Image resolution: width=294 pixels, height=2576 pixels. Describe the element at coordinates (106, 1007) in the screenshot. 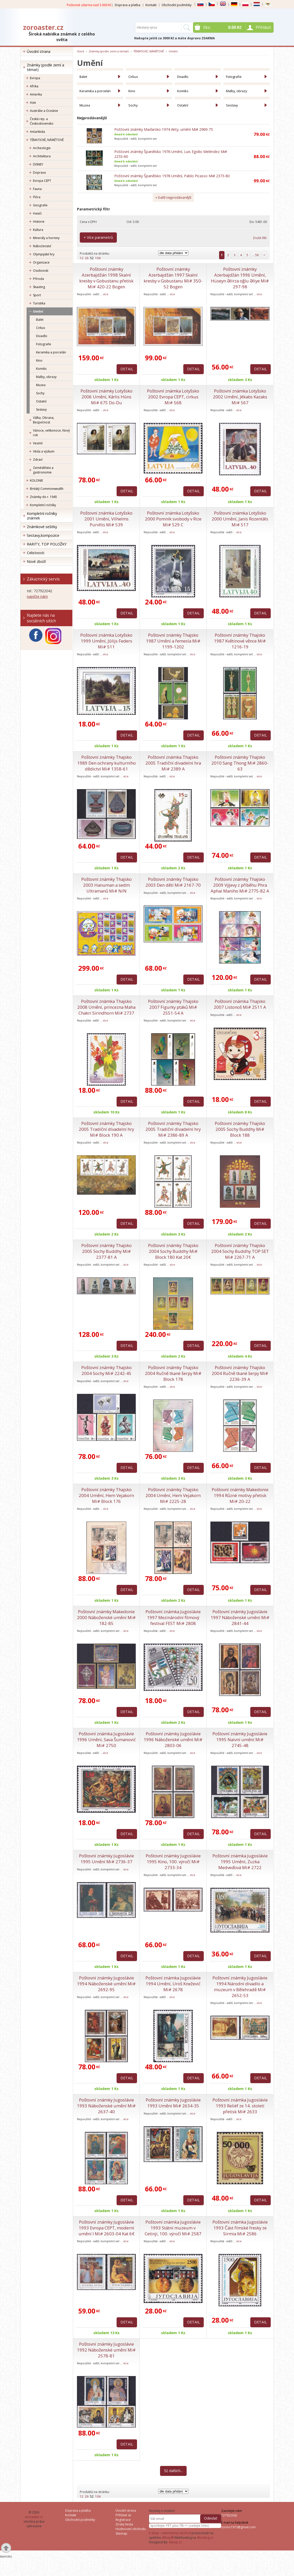

I see `Poštovní známka Thajsko 2008 Umění, princezna Maha Chakri Sirindhorn Mi# 2737` at that location.